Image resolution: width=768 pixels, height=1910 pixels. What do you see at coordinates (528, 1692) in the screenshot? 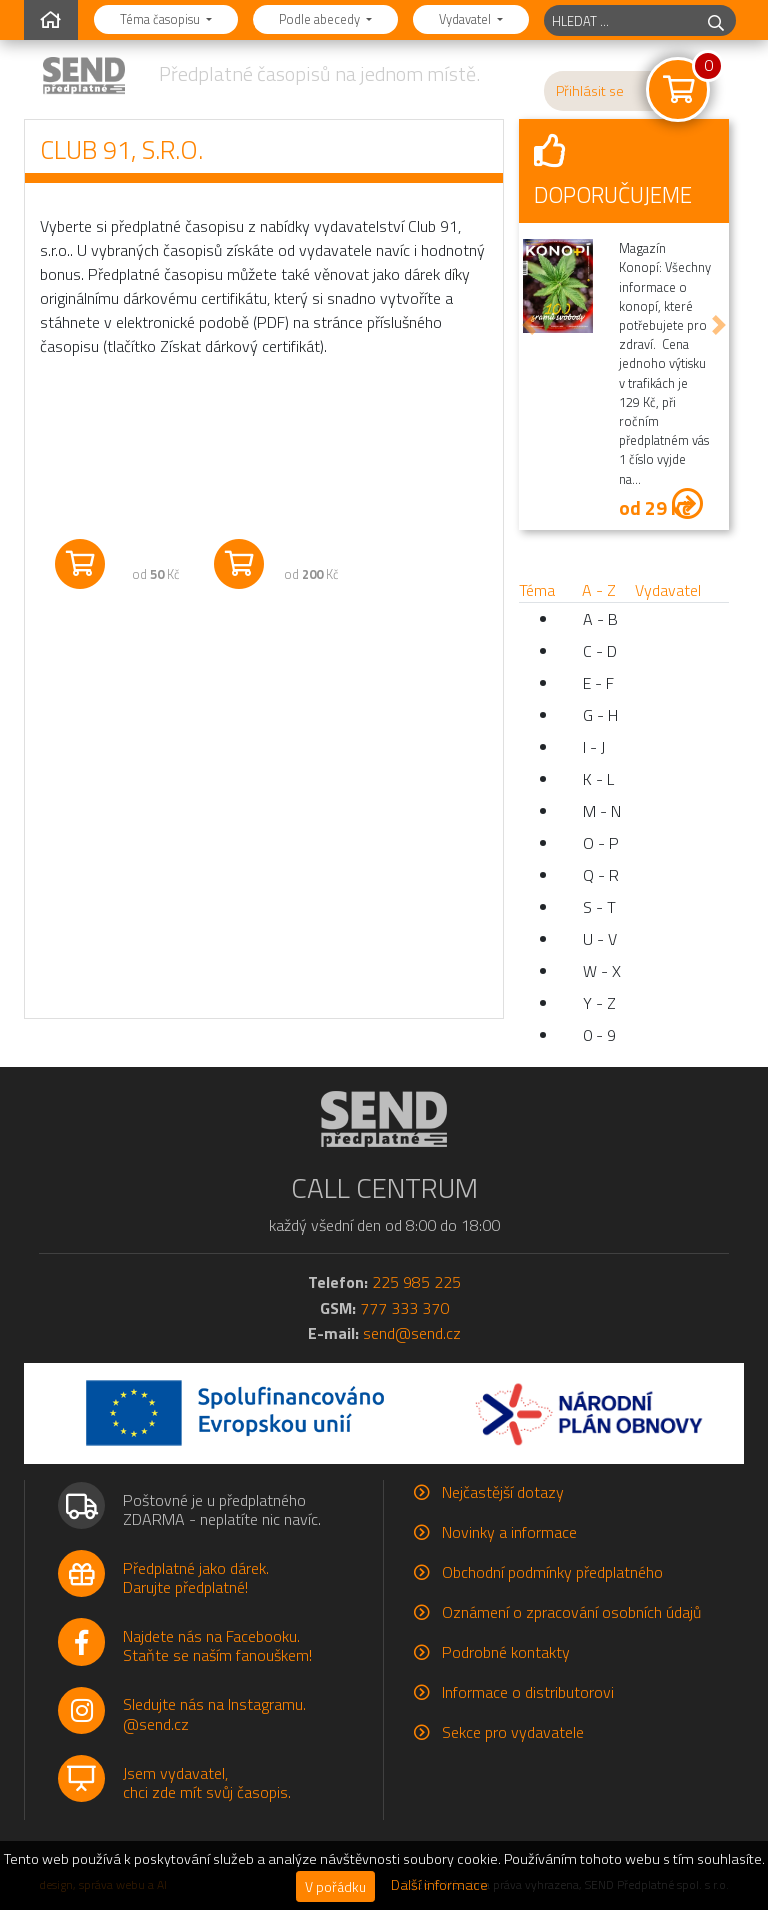
I see `Informace o distributorovi` at bounding box center [528, 1692].